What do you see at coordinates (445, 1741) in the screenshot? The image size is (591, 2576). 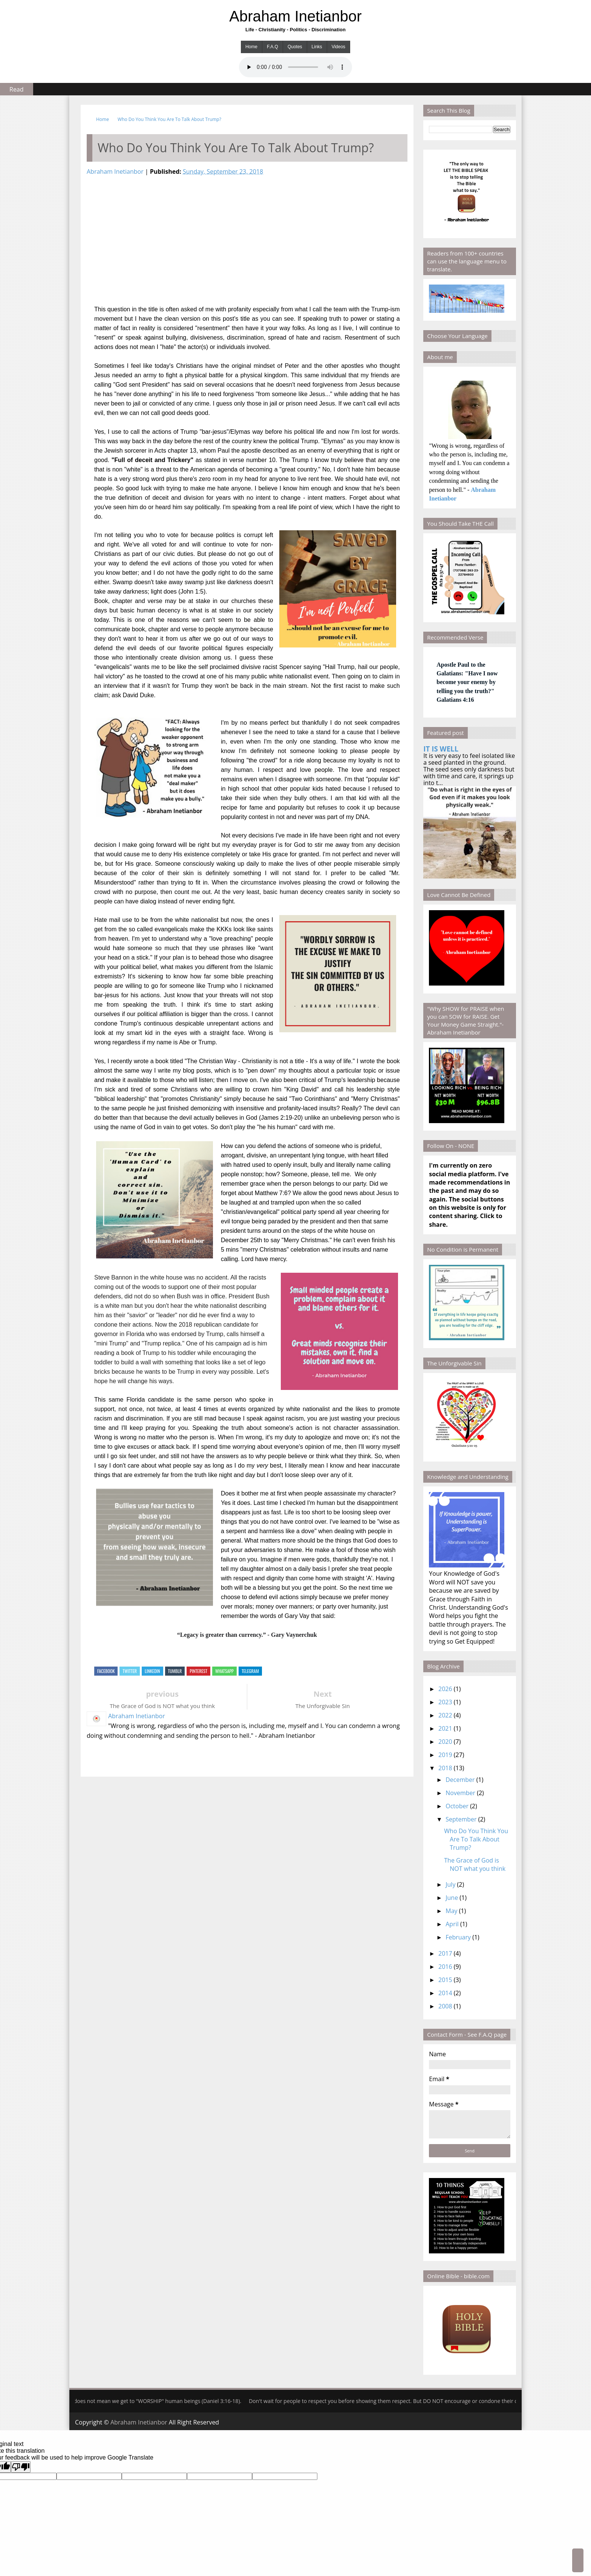 I see `2020` at bounding box center [445, 1741].